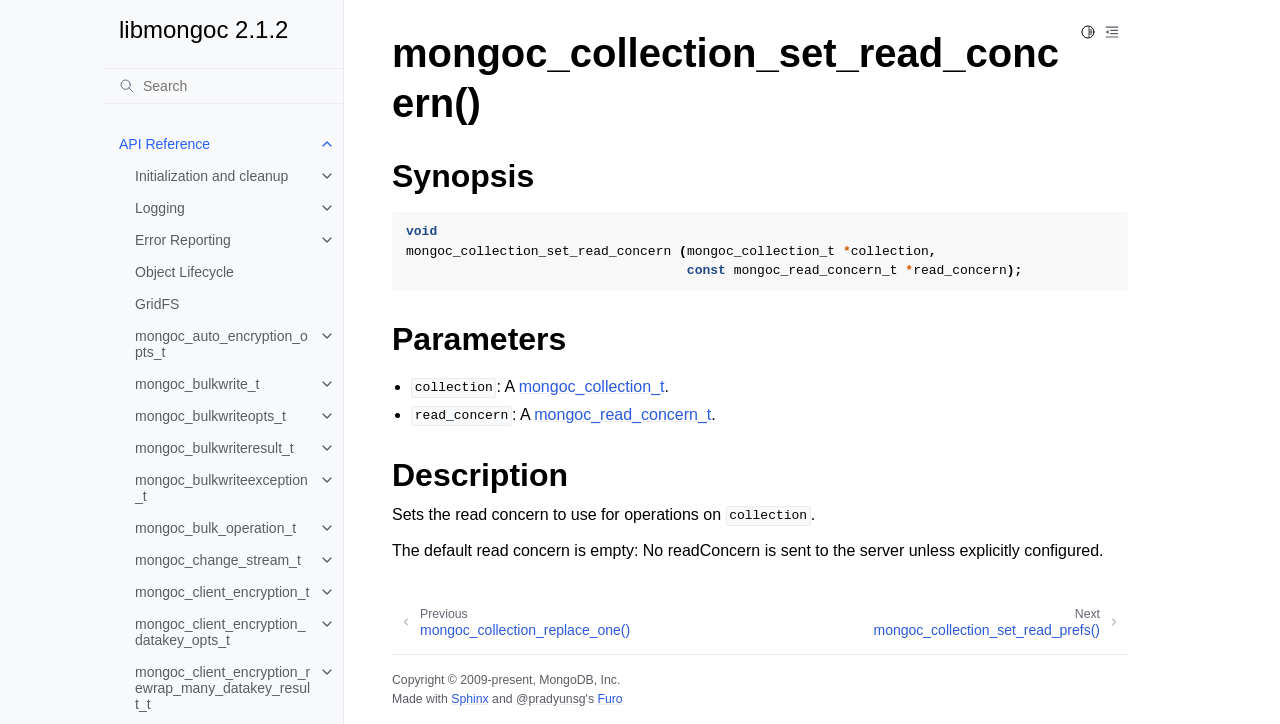 The image size is (1280, 724). Describe the element at coordinates (223, 86) in the screenshot. I see `[Search]` at that location.